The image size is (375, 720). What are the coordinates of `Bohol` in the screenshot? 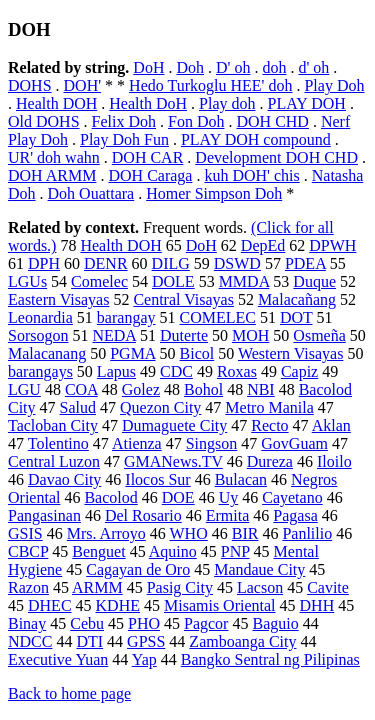 It's located at (203, 389).